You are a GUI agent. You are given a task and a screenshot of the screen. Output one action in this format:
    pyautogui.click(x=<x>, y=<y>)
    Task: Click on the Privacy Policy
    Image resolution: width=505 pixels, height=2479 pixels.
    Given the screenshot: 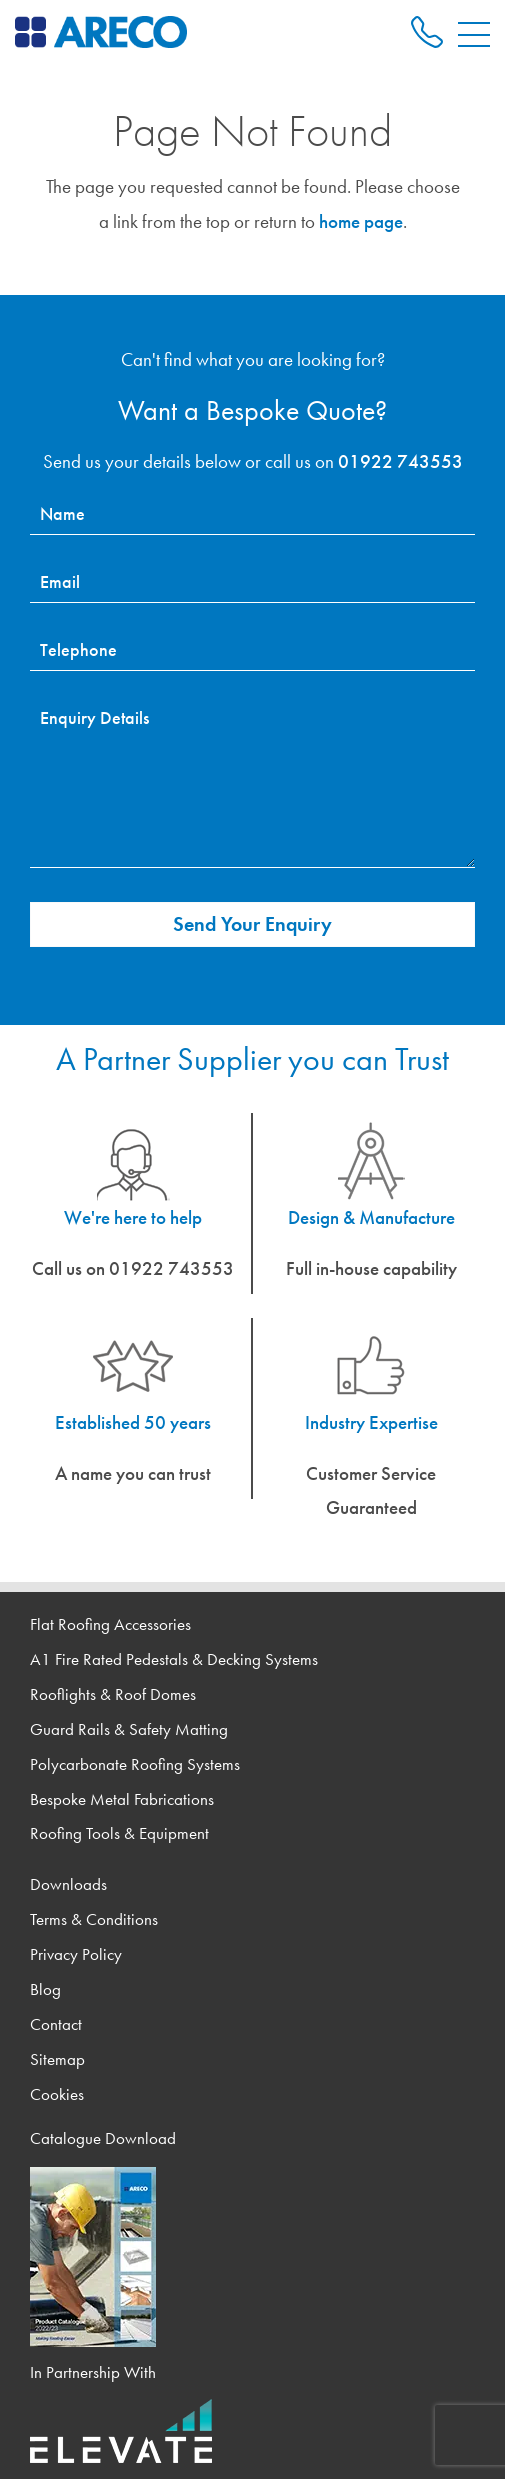 What is the action you would take?
    pyautogui.click(x=76, y=1954)
    